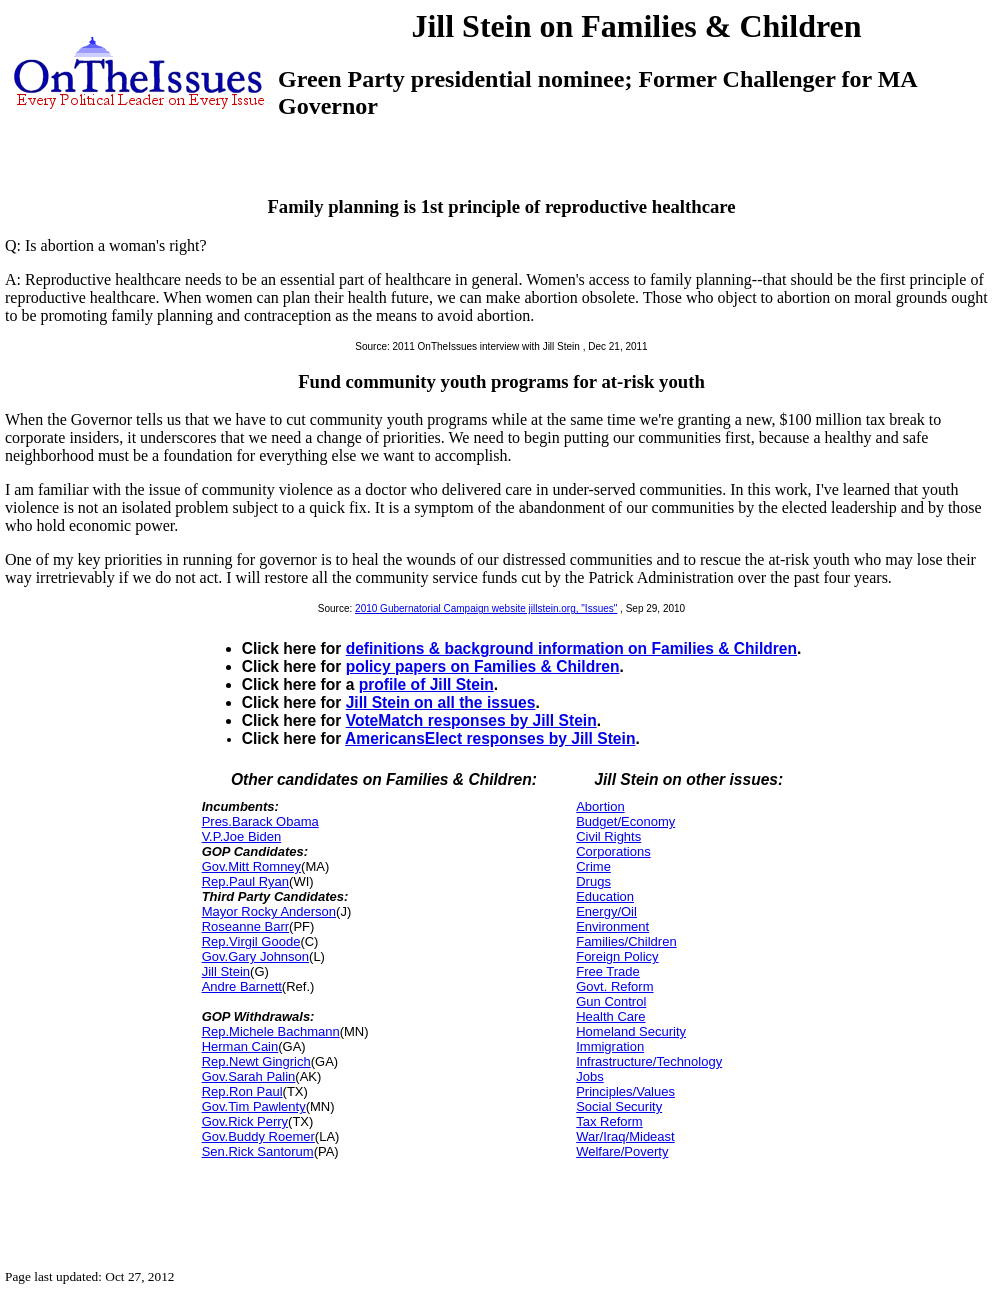  I want to click on Sen.Rick Santorum, so click(258, 1151).